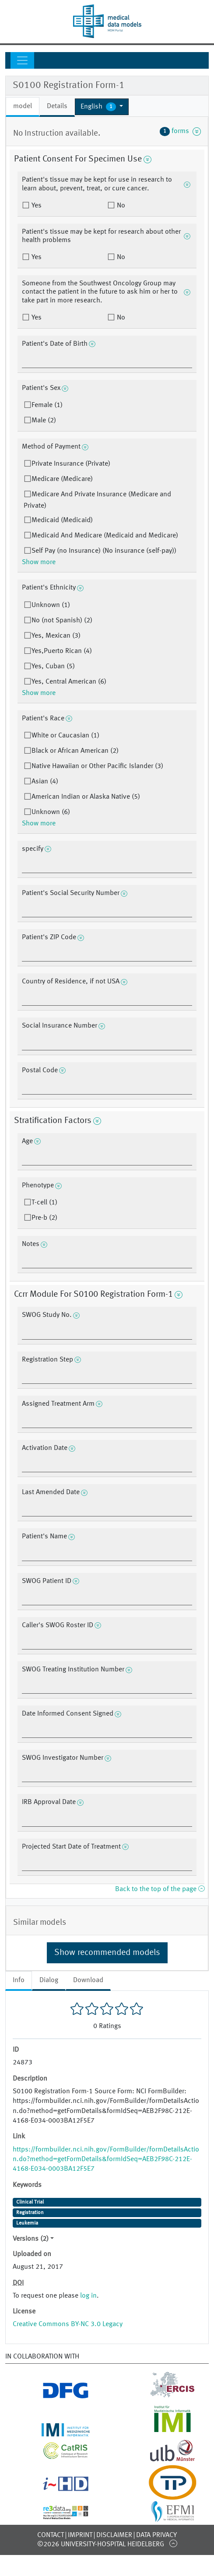  Describe the element at coordinates (180, 131) in the screenshot. I see `forms` at that location.